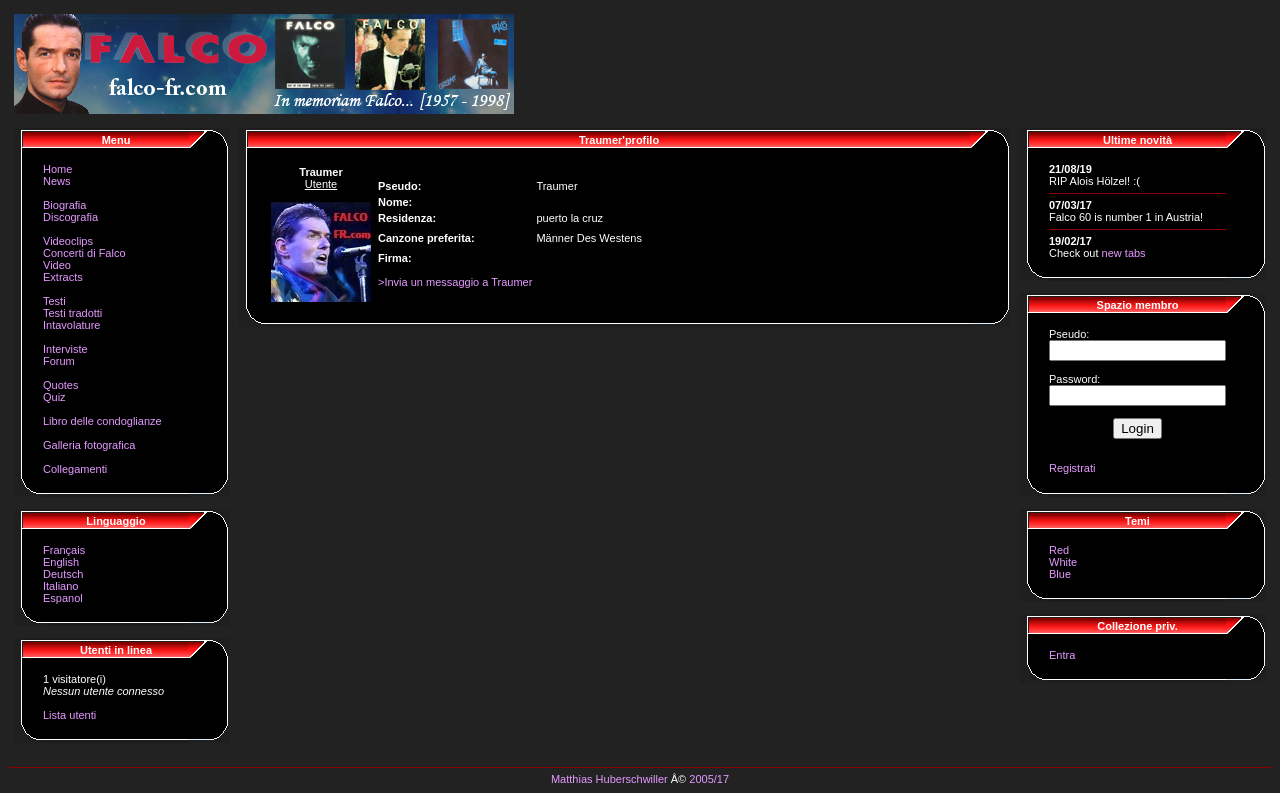 This screenshot has width=1280, height=793. I want to click on Video, so click(57, 265).